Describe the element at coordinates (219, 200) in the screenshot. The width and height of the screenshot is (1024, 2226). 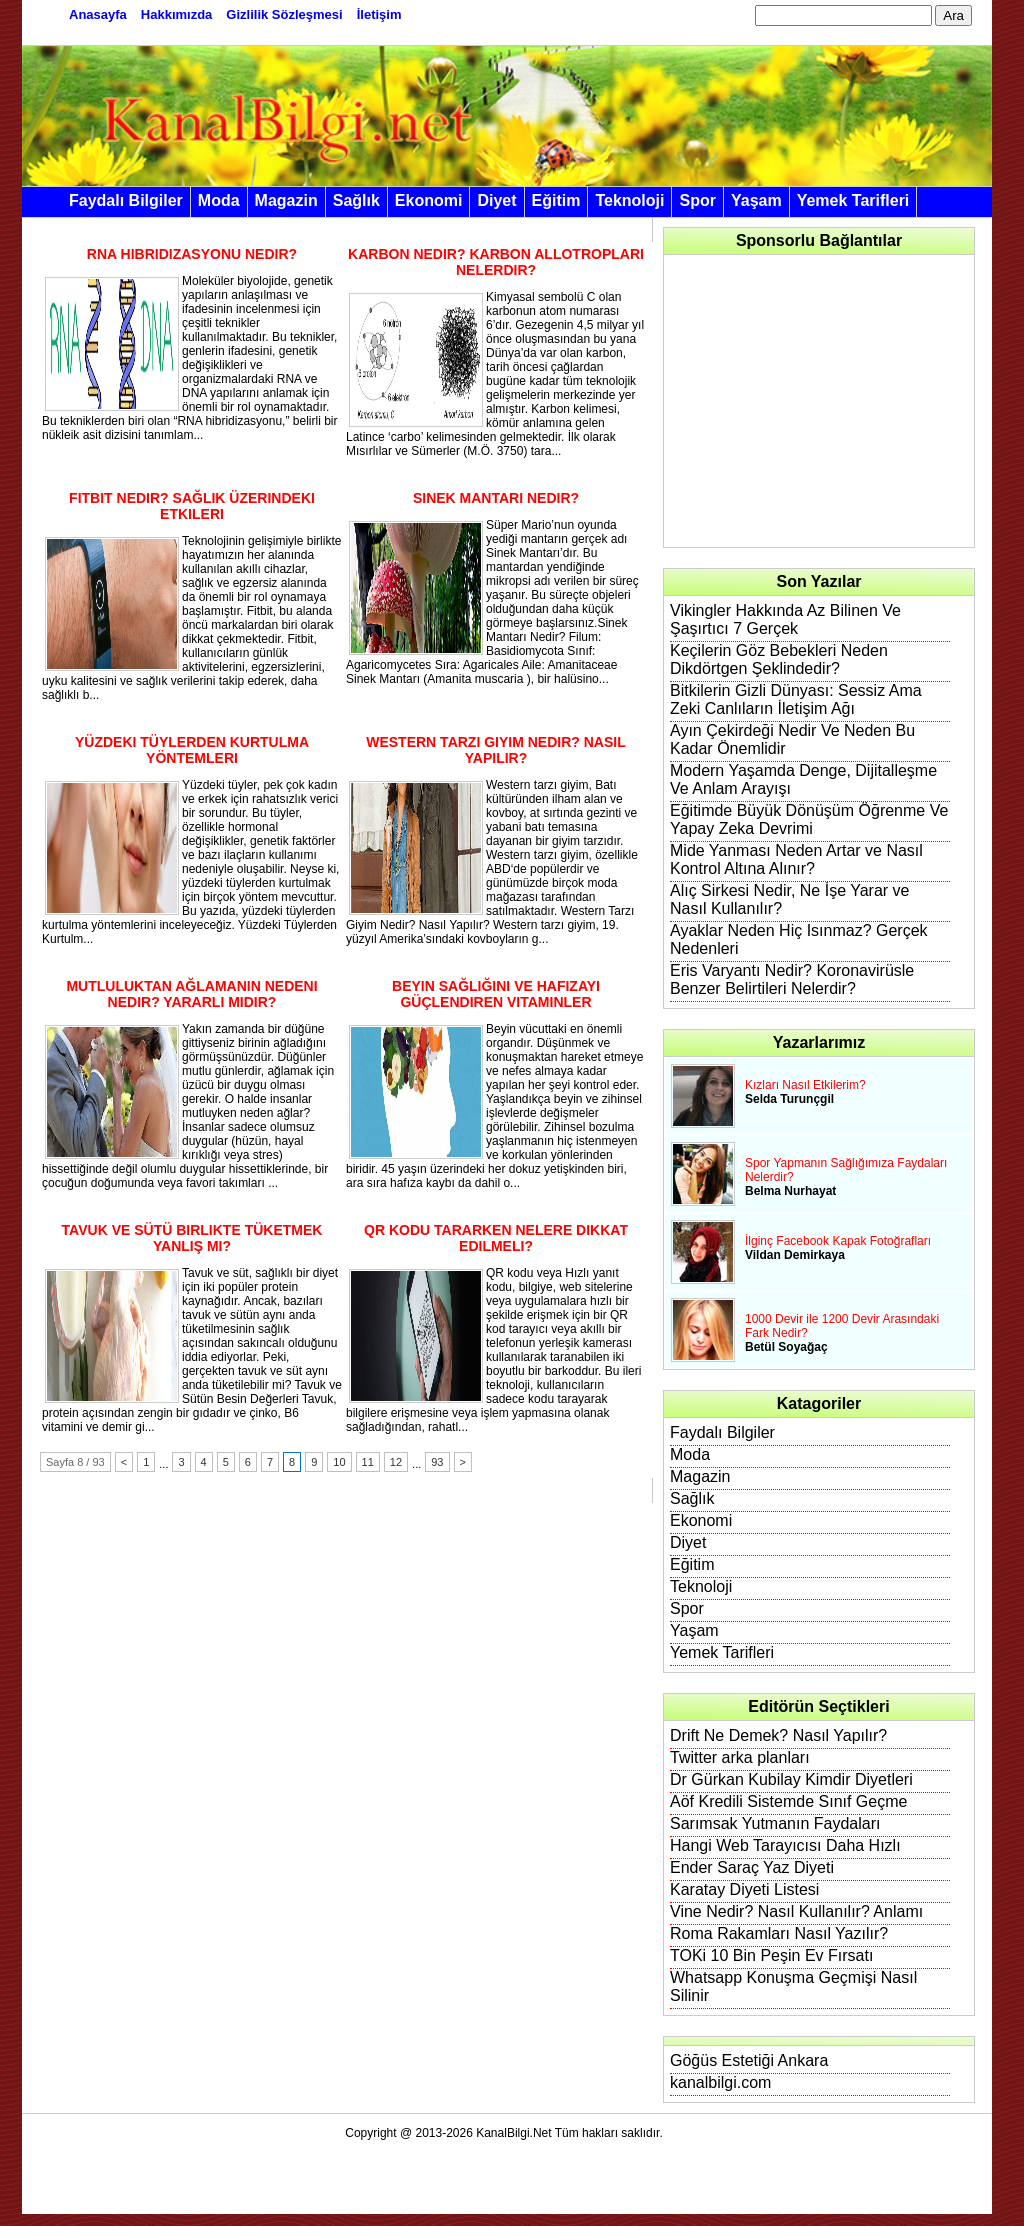
I see `Moda` at that location.